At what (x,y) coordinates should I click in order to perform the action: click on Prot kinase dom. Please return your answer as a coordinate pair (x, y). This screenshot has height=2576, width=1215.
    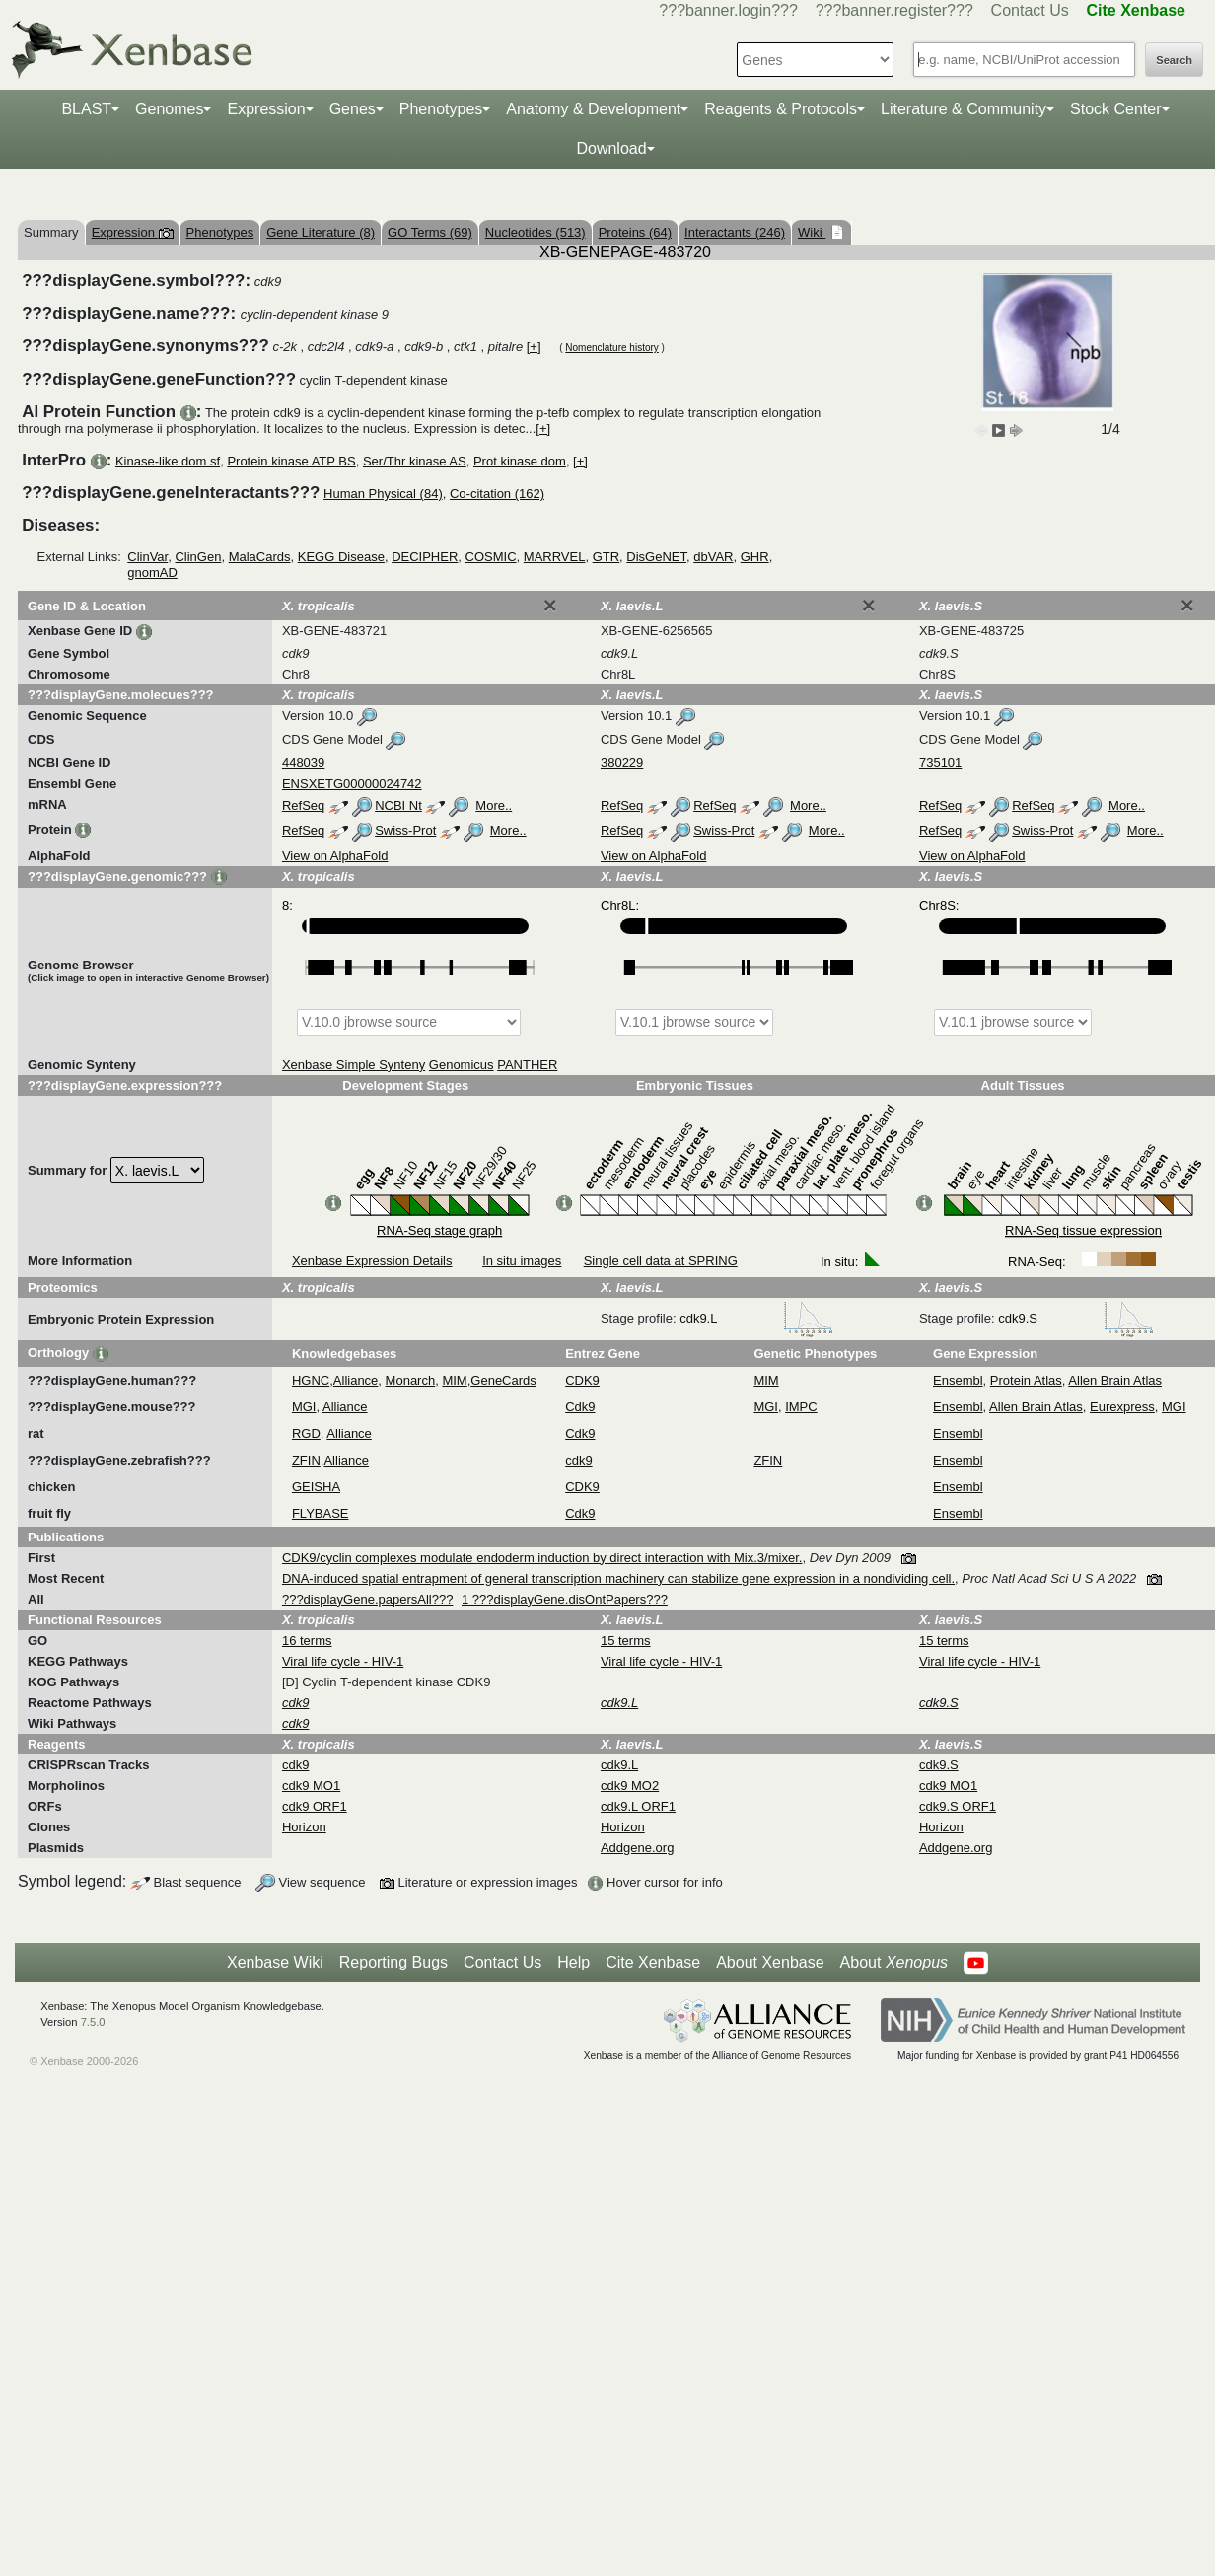
    Looking at the image, I should click on (519, 461).